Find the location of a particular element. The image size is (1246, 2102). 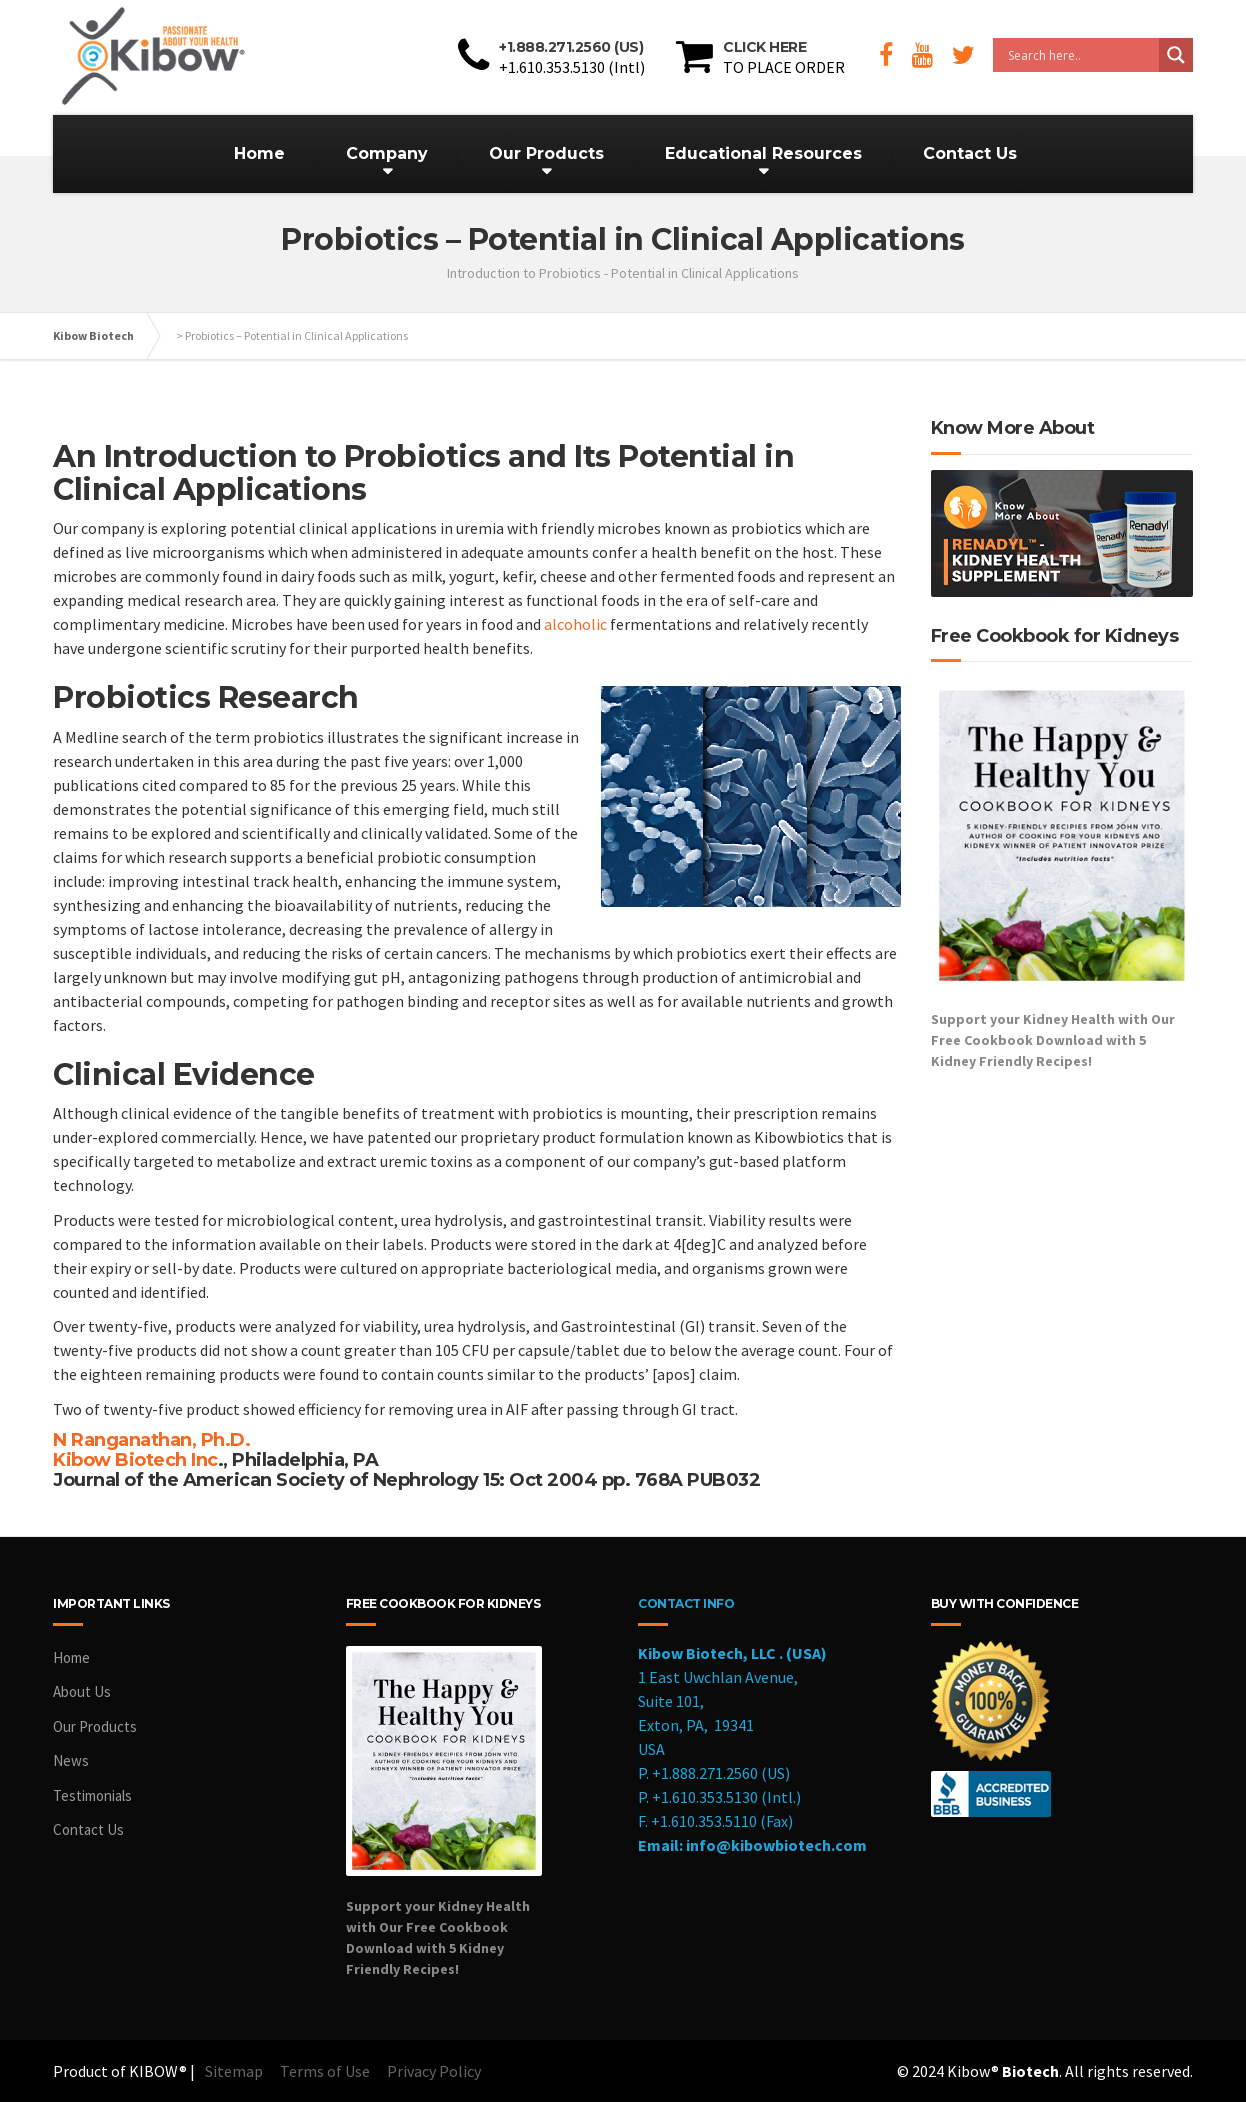

Testimonials is located at coordinates (92, 1795).